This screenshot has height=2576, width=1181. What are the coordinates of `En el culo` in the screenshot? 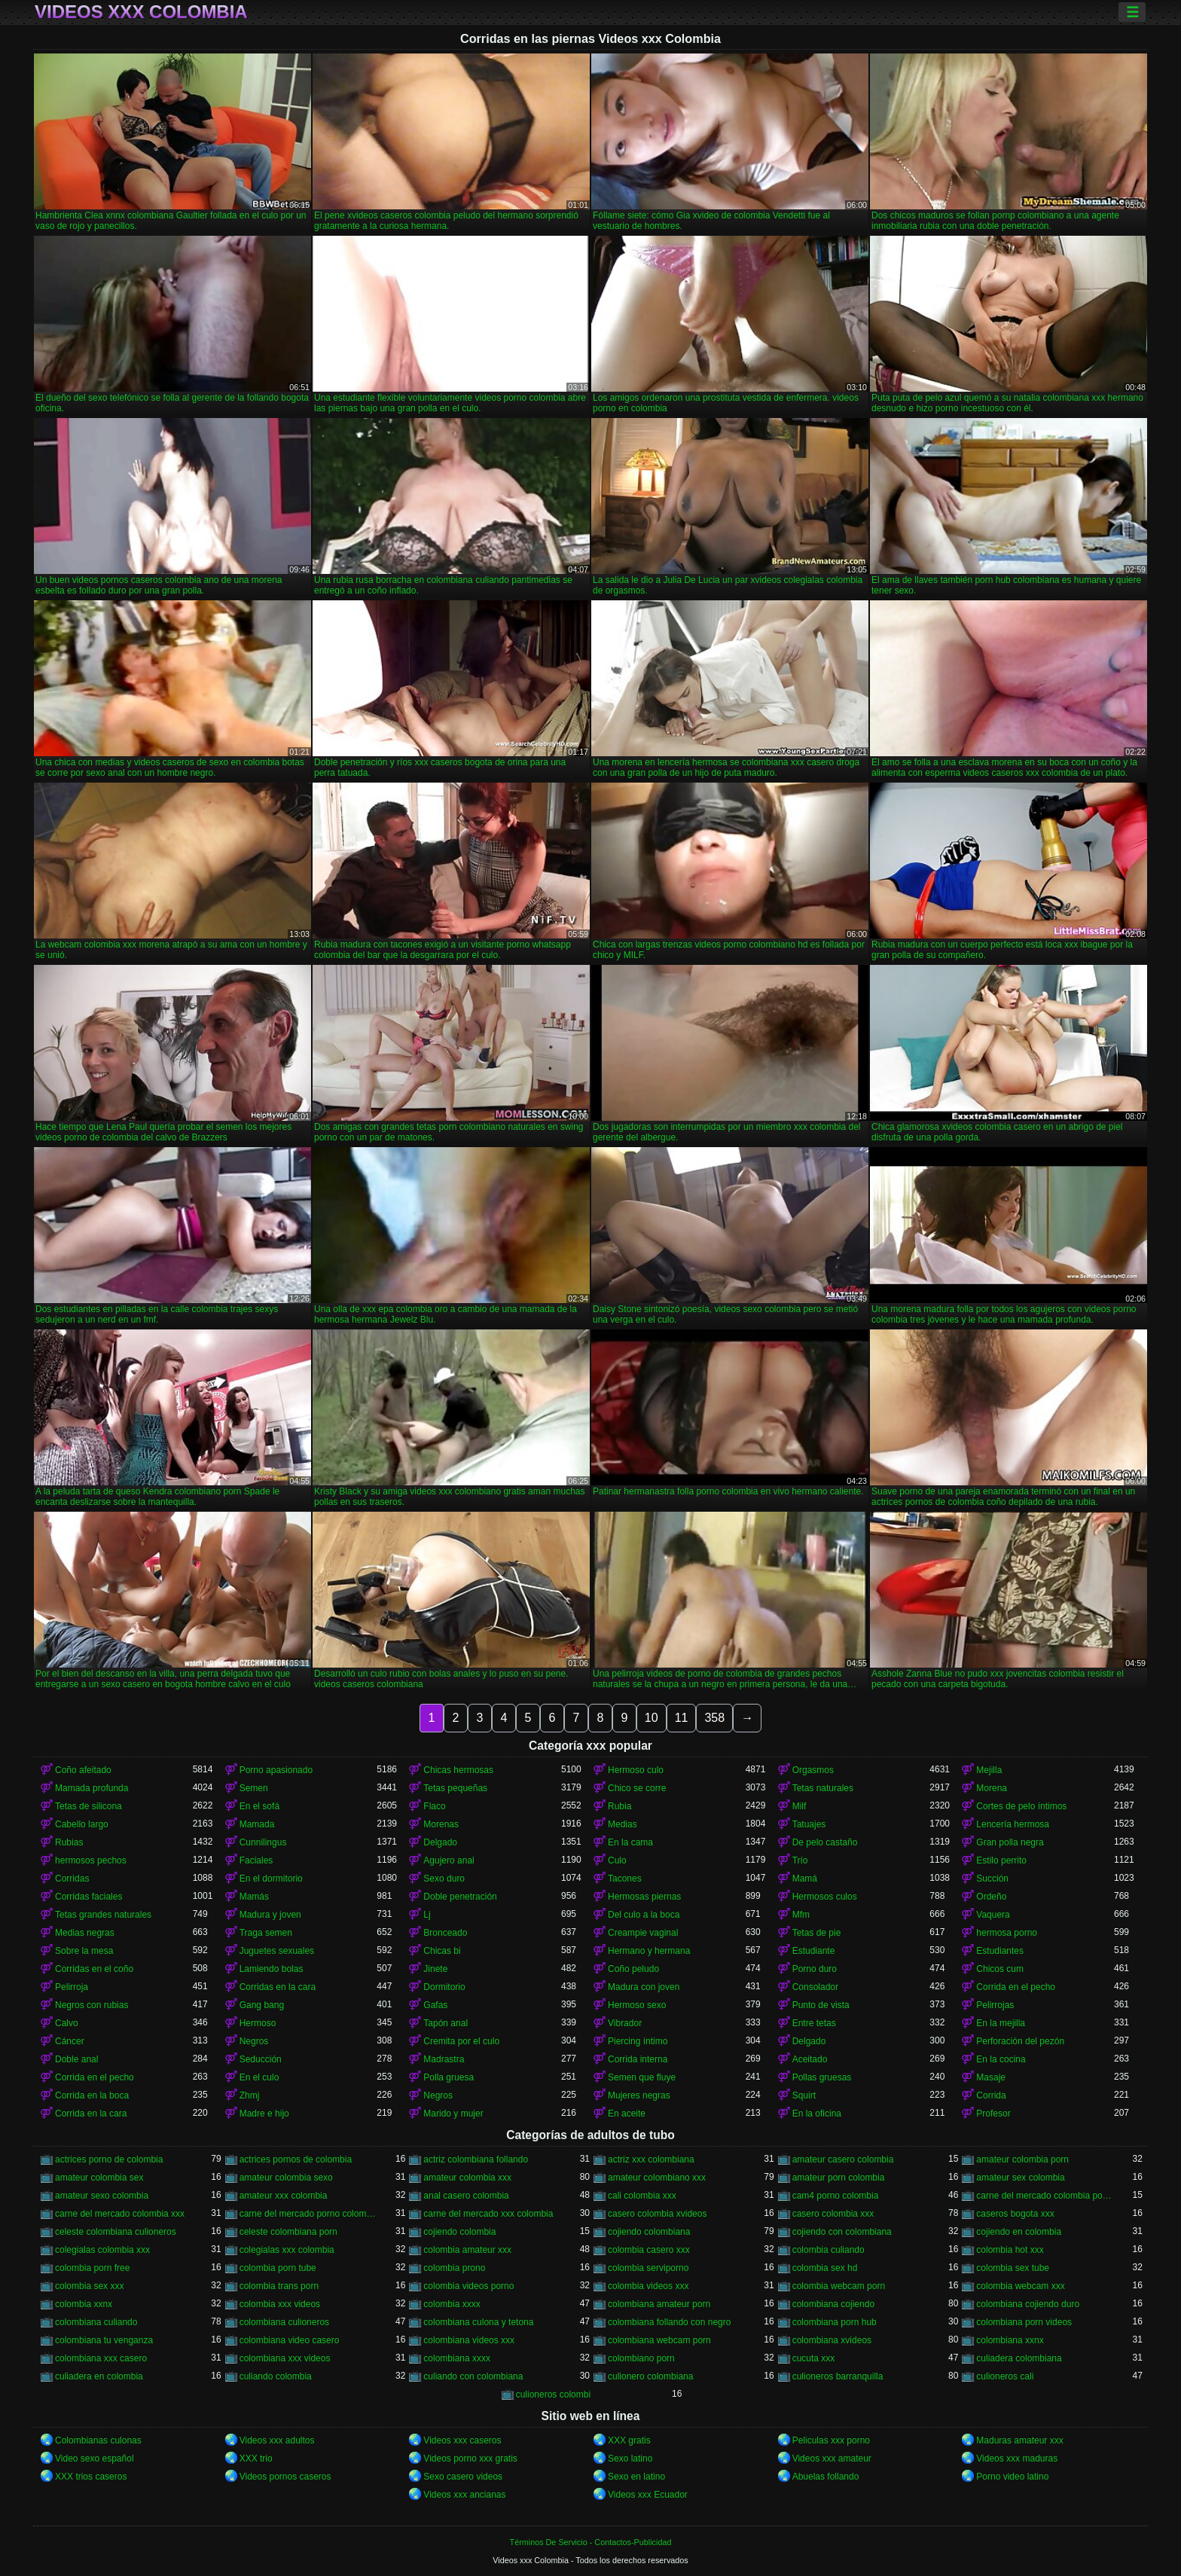 It's located at (259, 2077).